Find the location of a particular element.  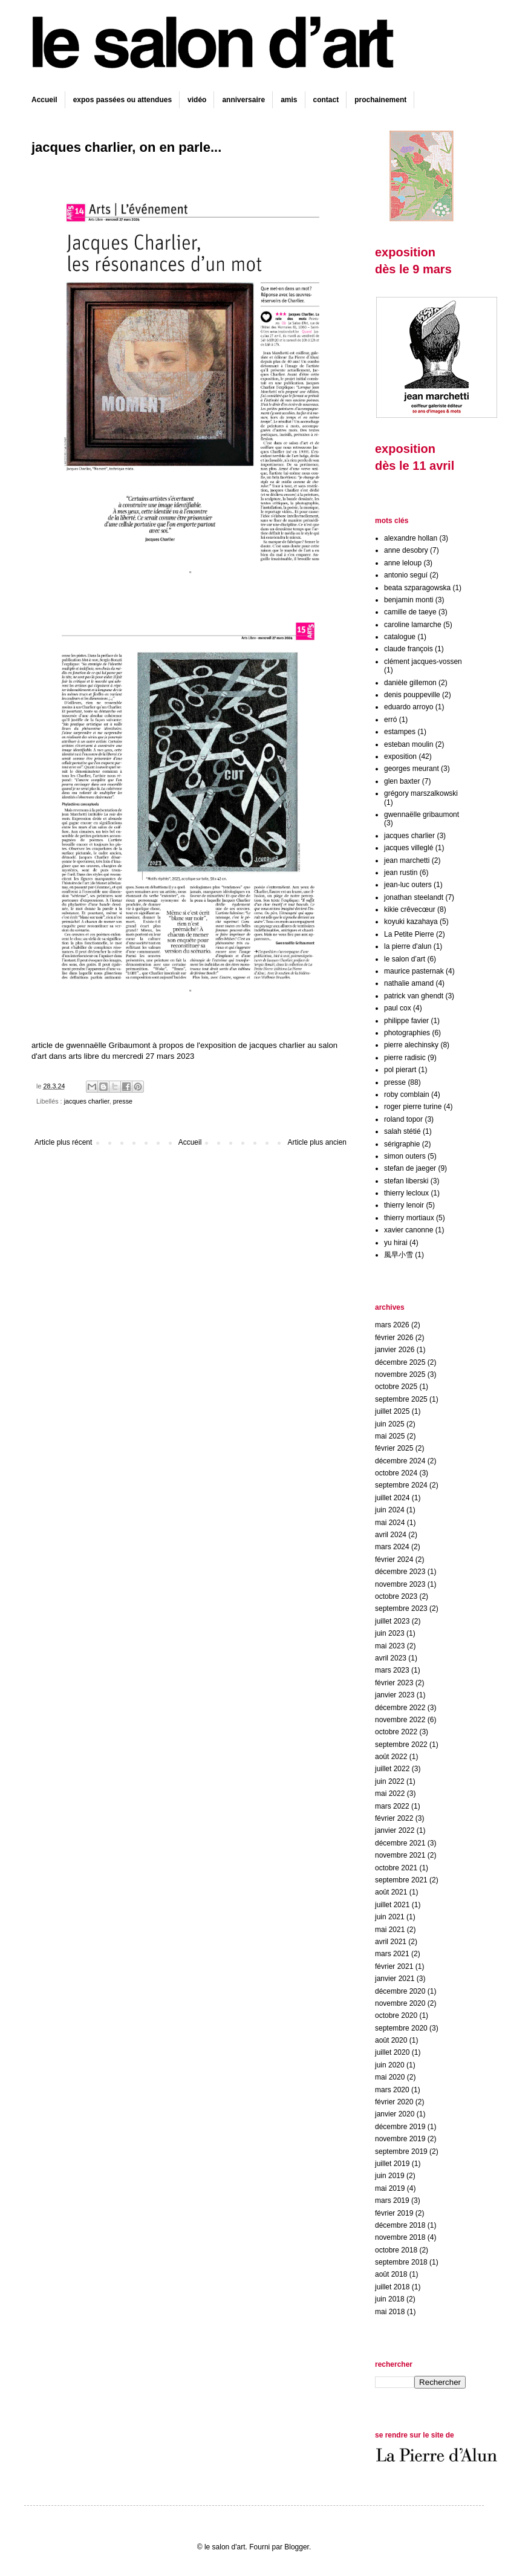

juillet 2025 is located at coordinates (392, 1411).